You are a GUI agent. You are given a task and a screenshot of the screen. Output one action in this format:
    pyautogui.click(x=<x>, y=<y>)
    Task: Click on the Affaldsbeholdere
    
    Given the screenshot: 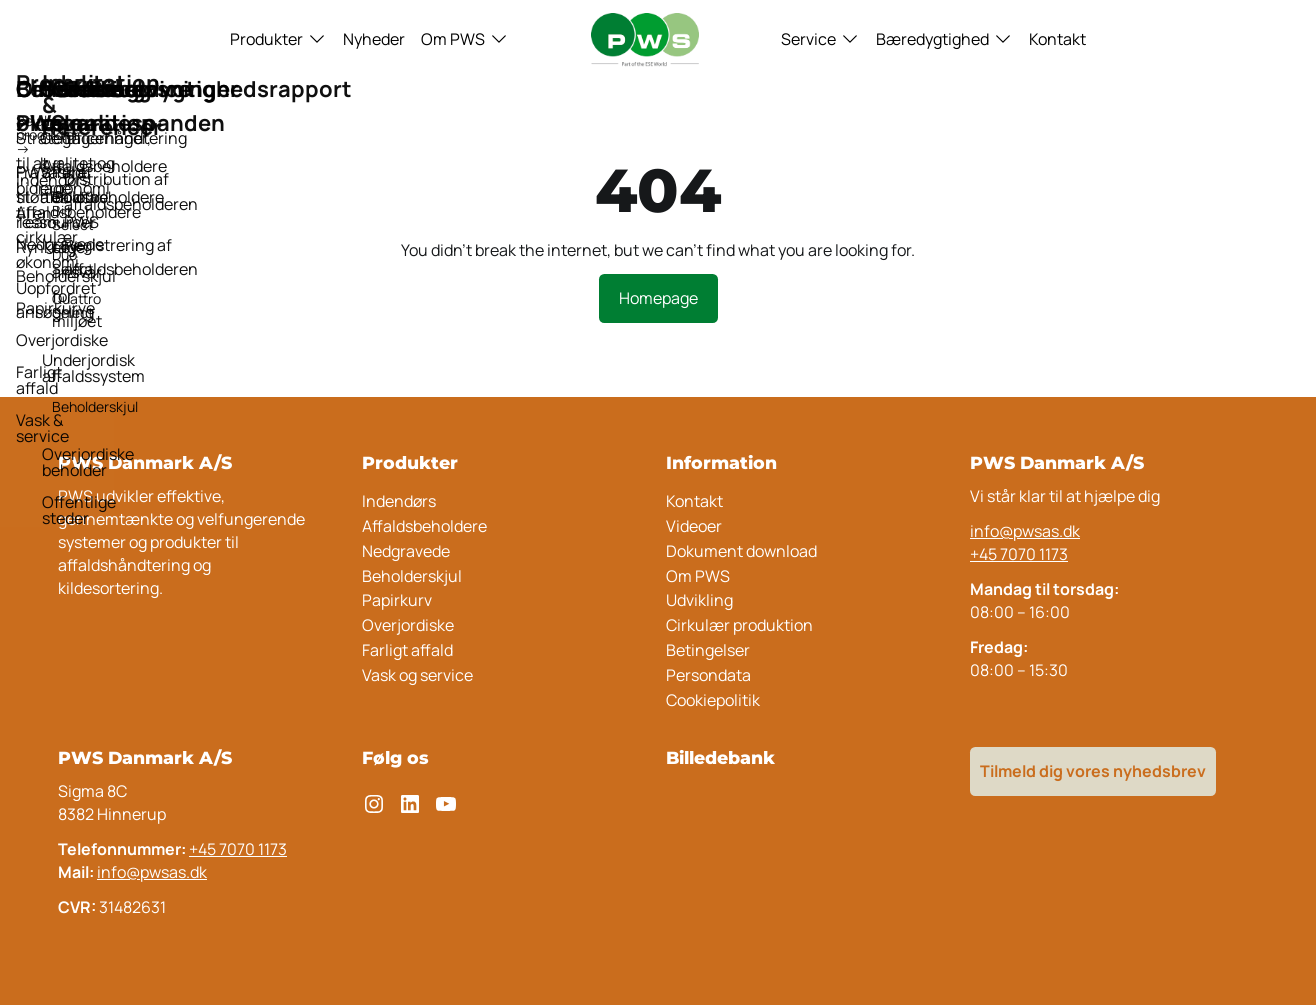 What is the action you would take?
    pyautogui.click(x=424, y=526)
    